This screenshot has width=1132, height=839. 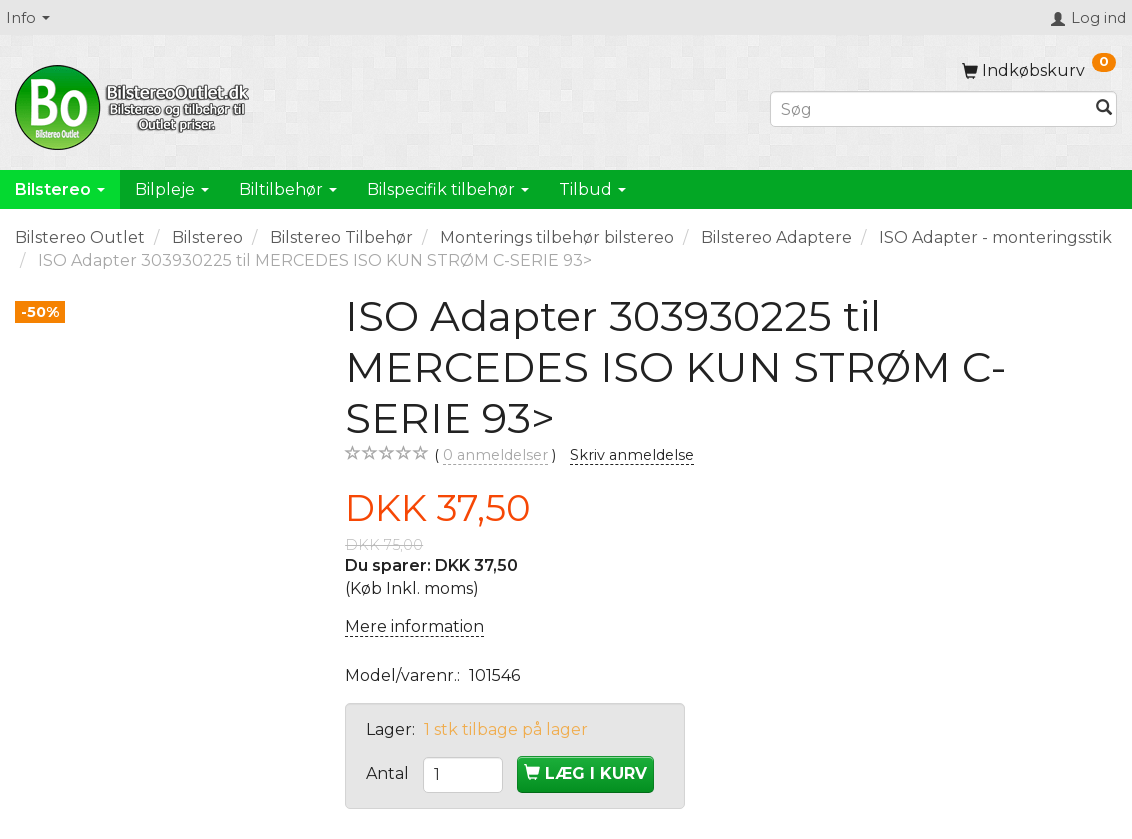 I want to click on Antal, so click(x=389, y=773).